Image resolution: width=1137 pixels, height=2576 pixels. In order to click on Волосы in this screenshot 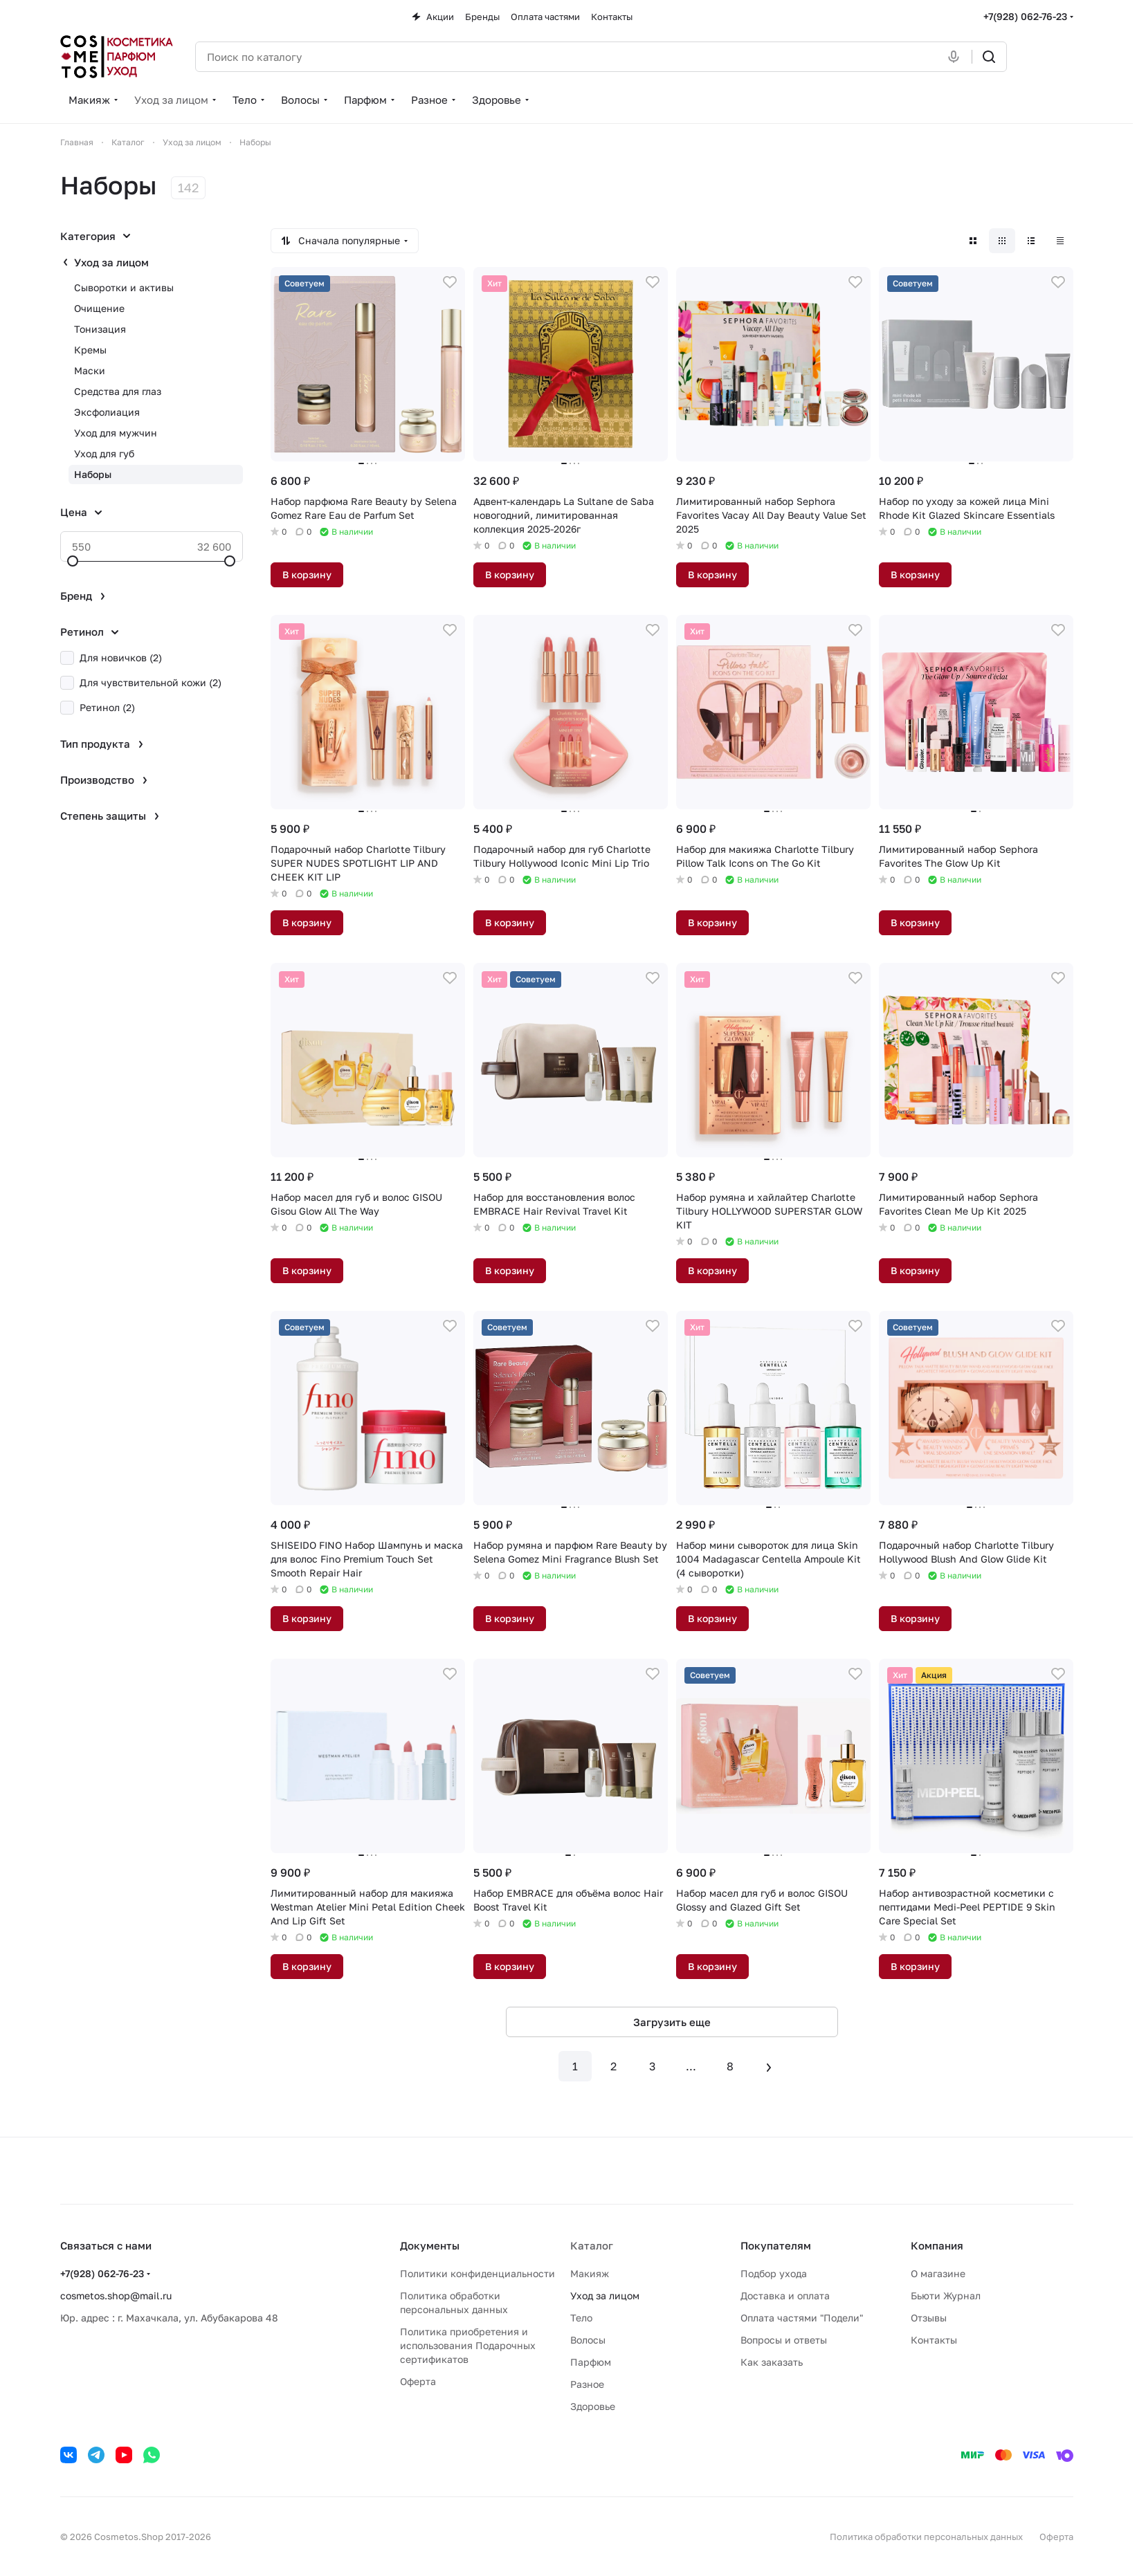, I will do `click(588, 2340)`.